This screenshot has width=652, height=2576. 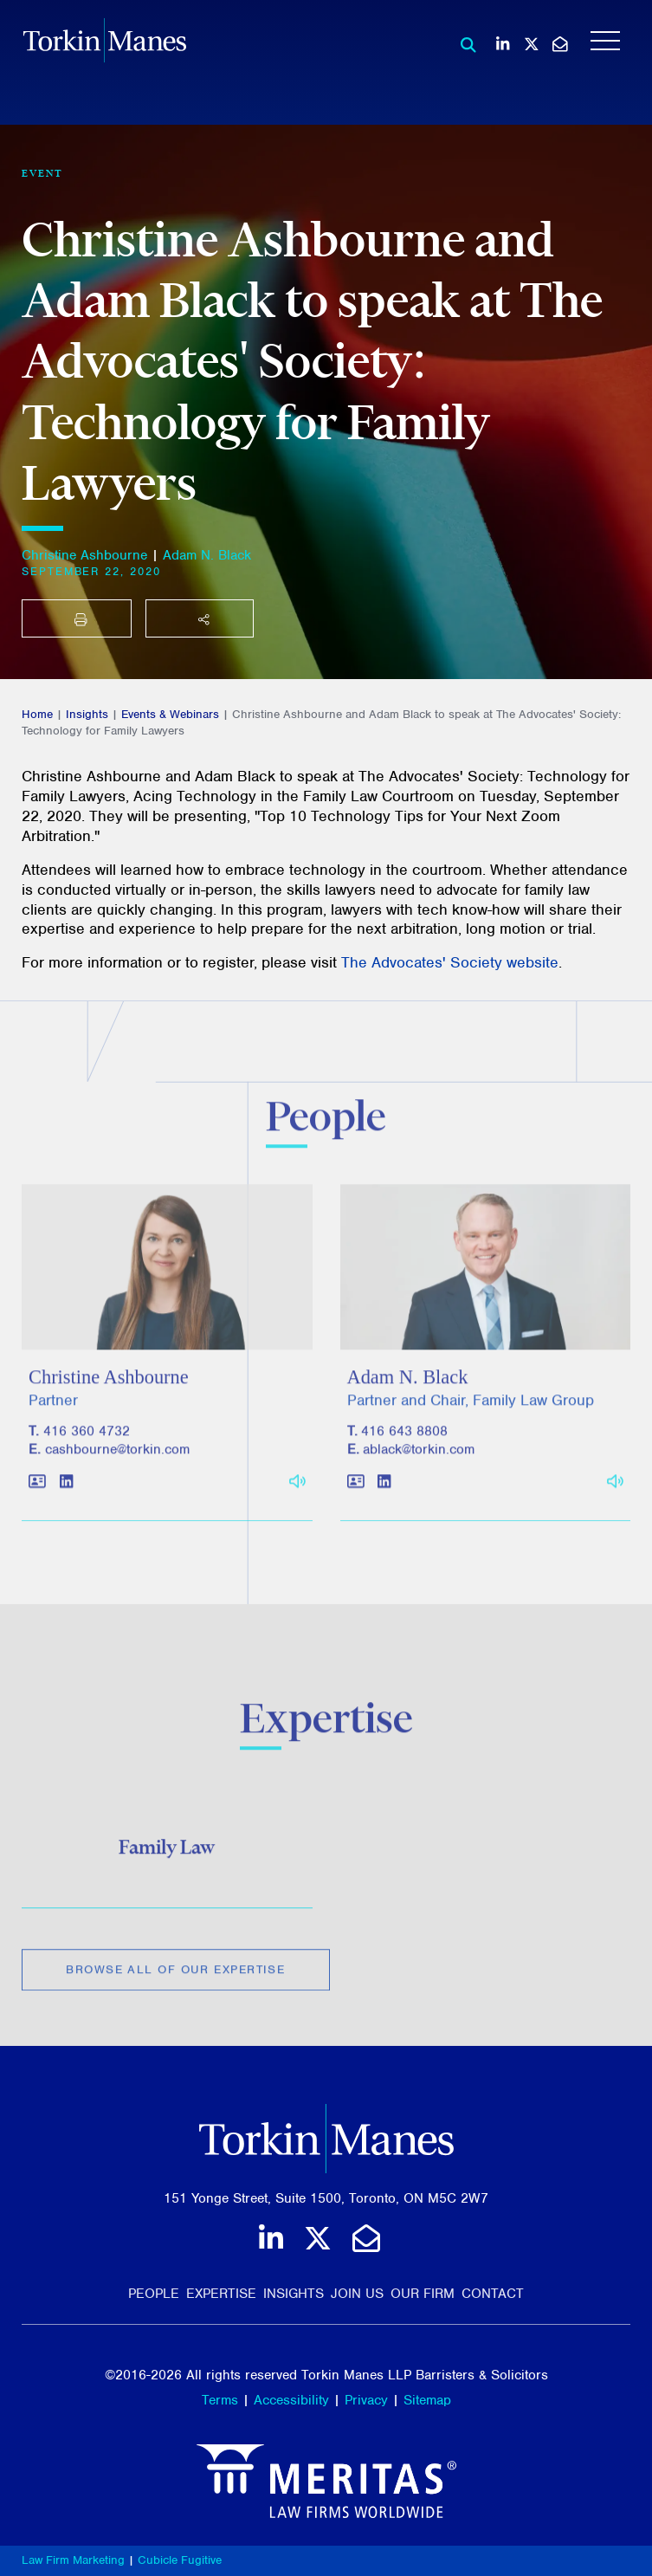 I want to click on Events & Webinars, so click(x=170, y=714).